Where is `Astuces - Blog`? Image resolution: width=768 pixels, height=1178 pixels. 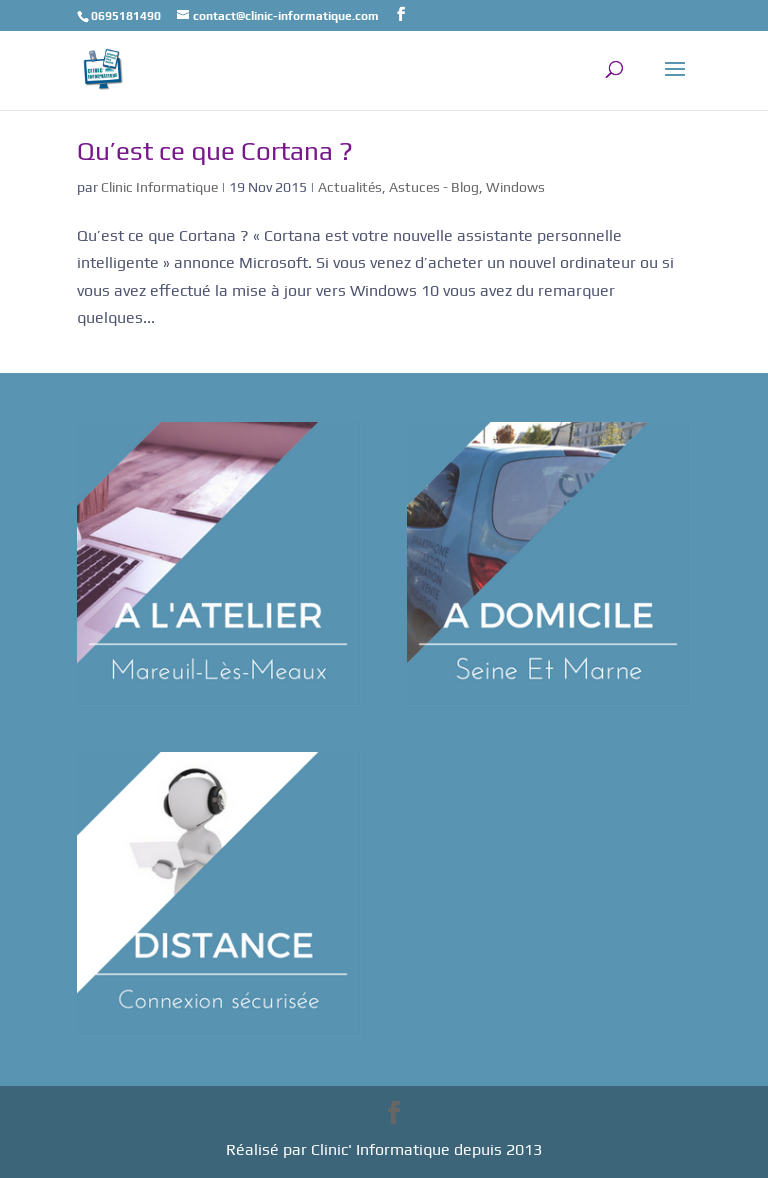 Astuces - Blog is located at coordinates (434, 187).